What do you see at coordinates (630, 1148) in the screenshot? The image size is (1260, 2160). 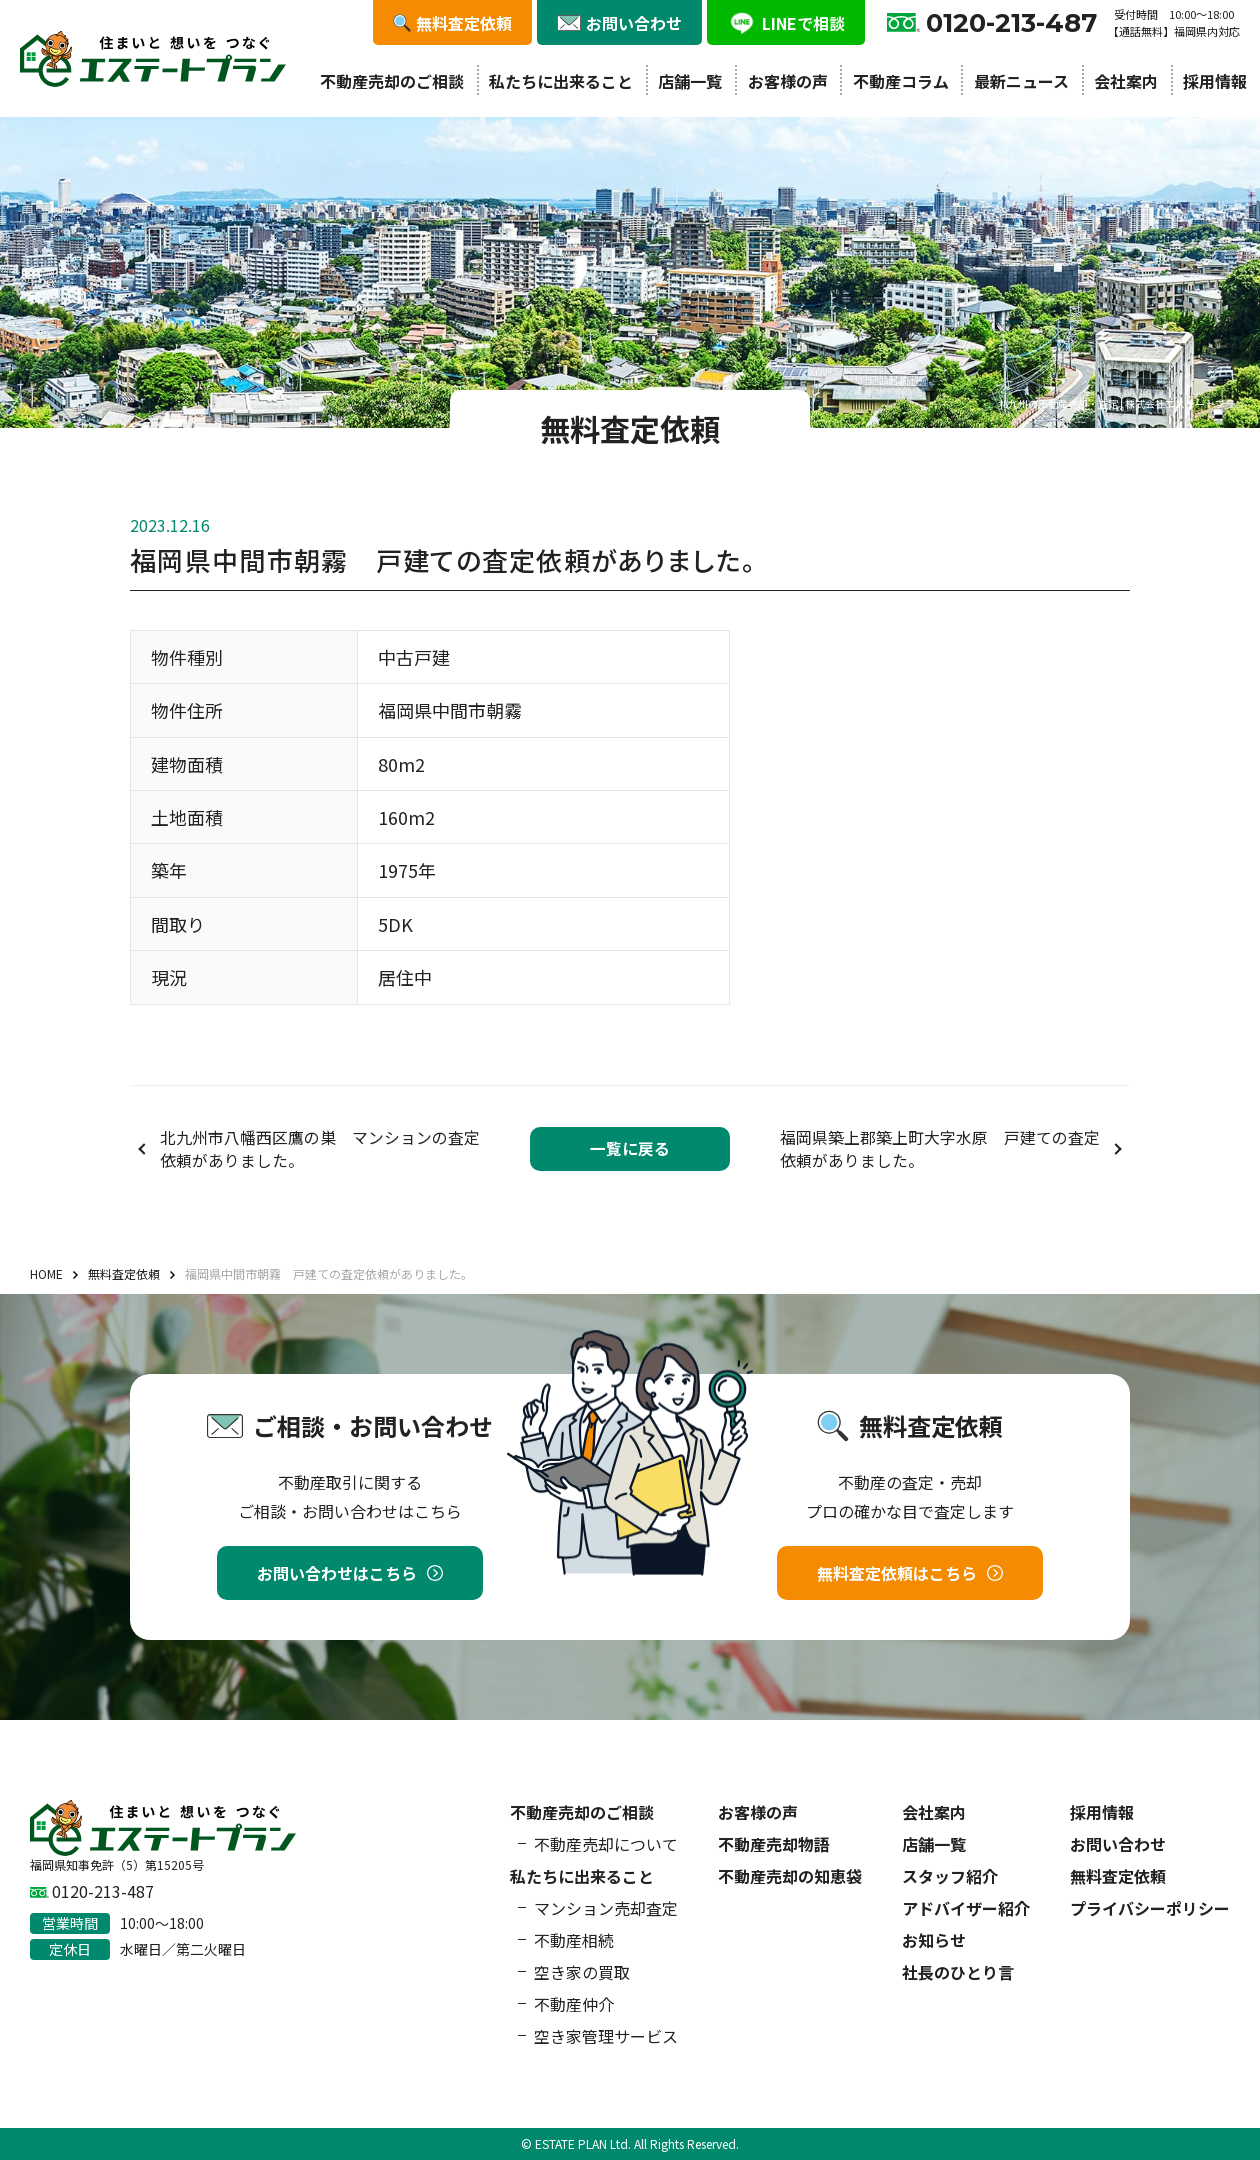 I see `一覧に戻る` at bounding box center [630, 1148].